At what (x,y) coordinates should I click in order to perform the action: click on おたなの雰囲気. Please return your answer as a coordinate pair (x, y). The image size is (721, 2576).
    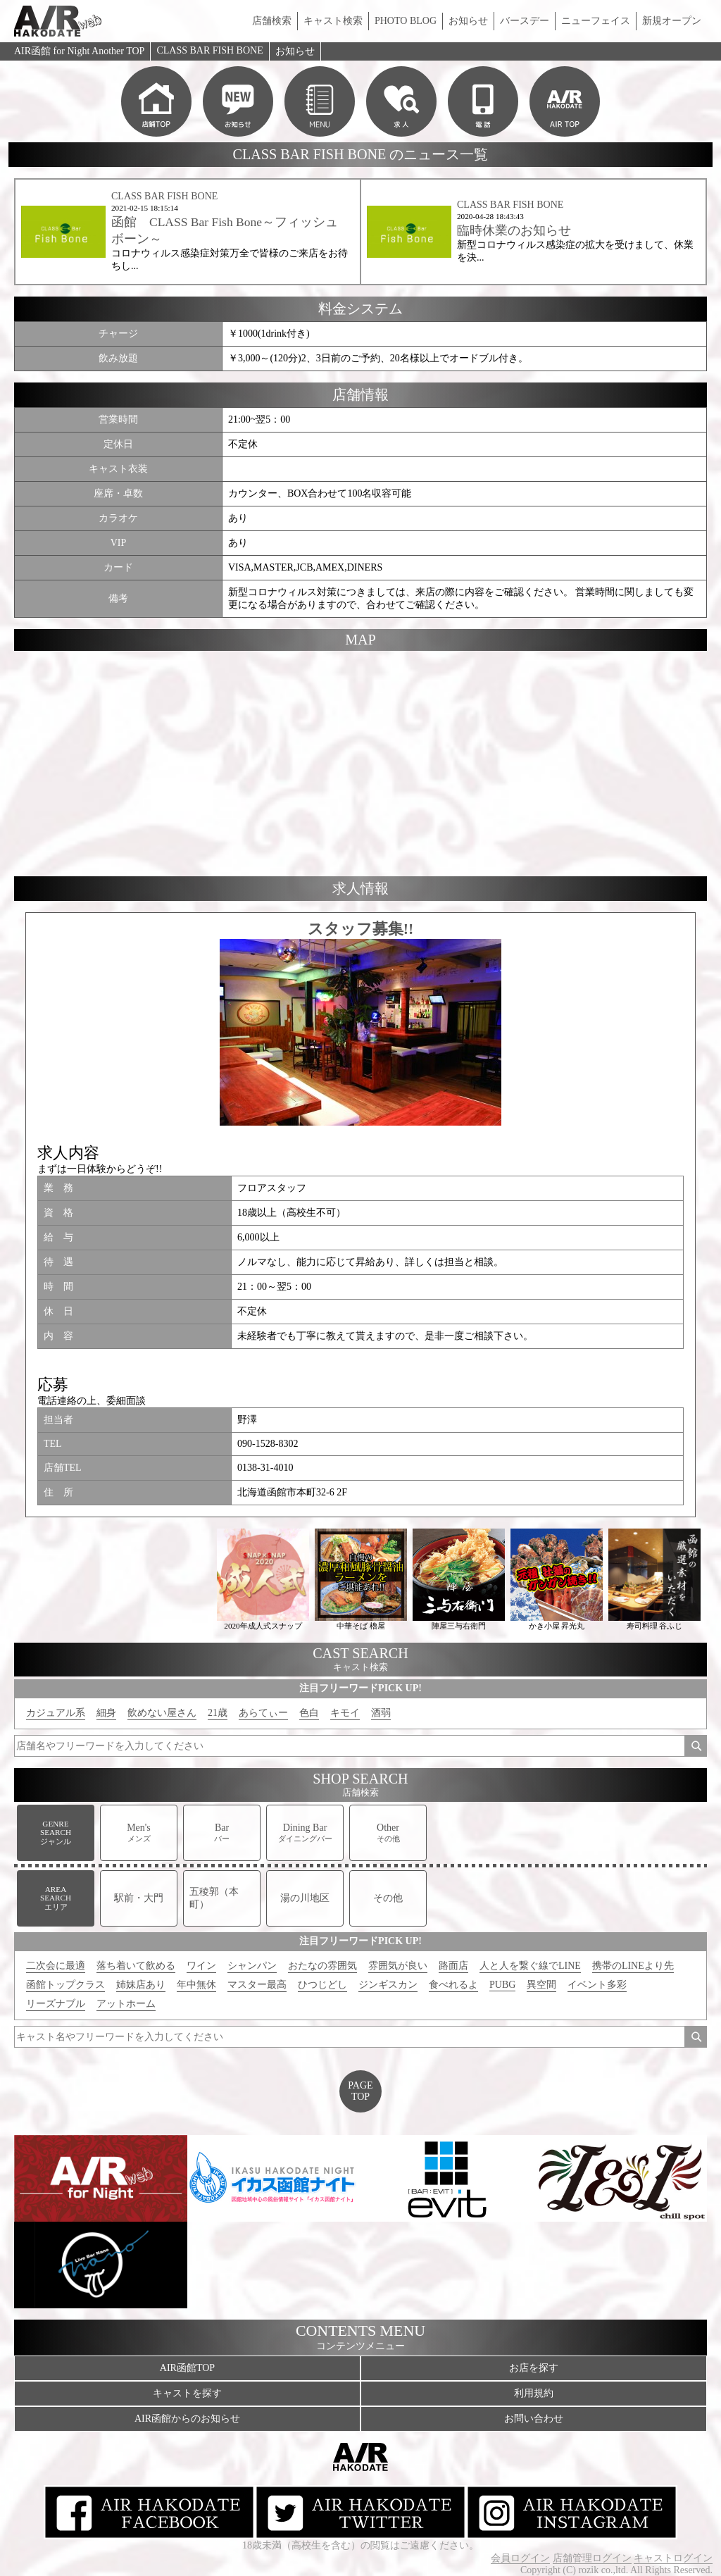
    Looking at the image, I should click on (322, 1965).